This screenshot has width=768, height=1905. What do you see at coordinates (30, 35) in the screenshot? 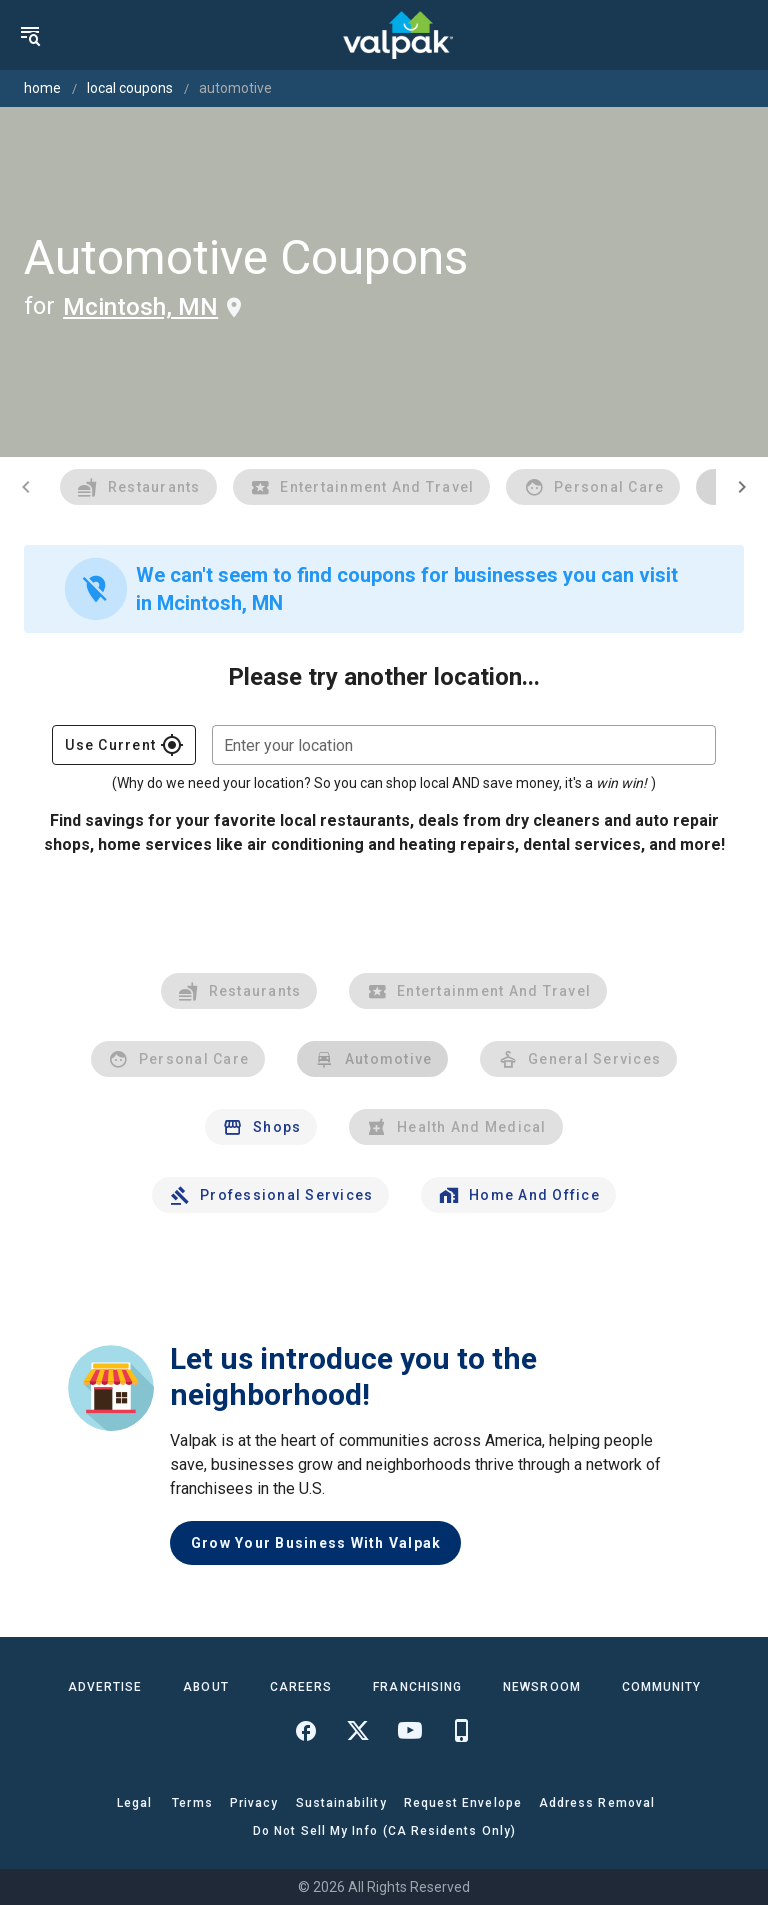
I see `[menu]` at bounding box center [30, 35].